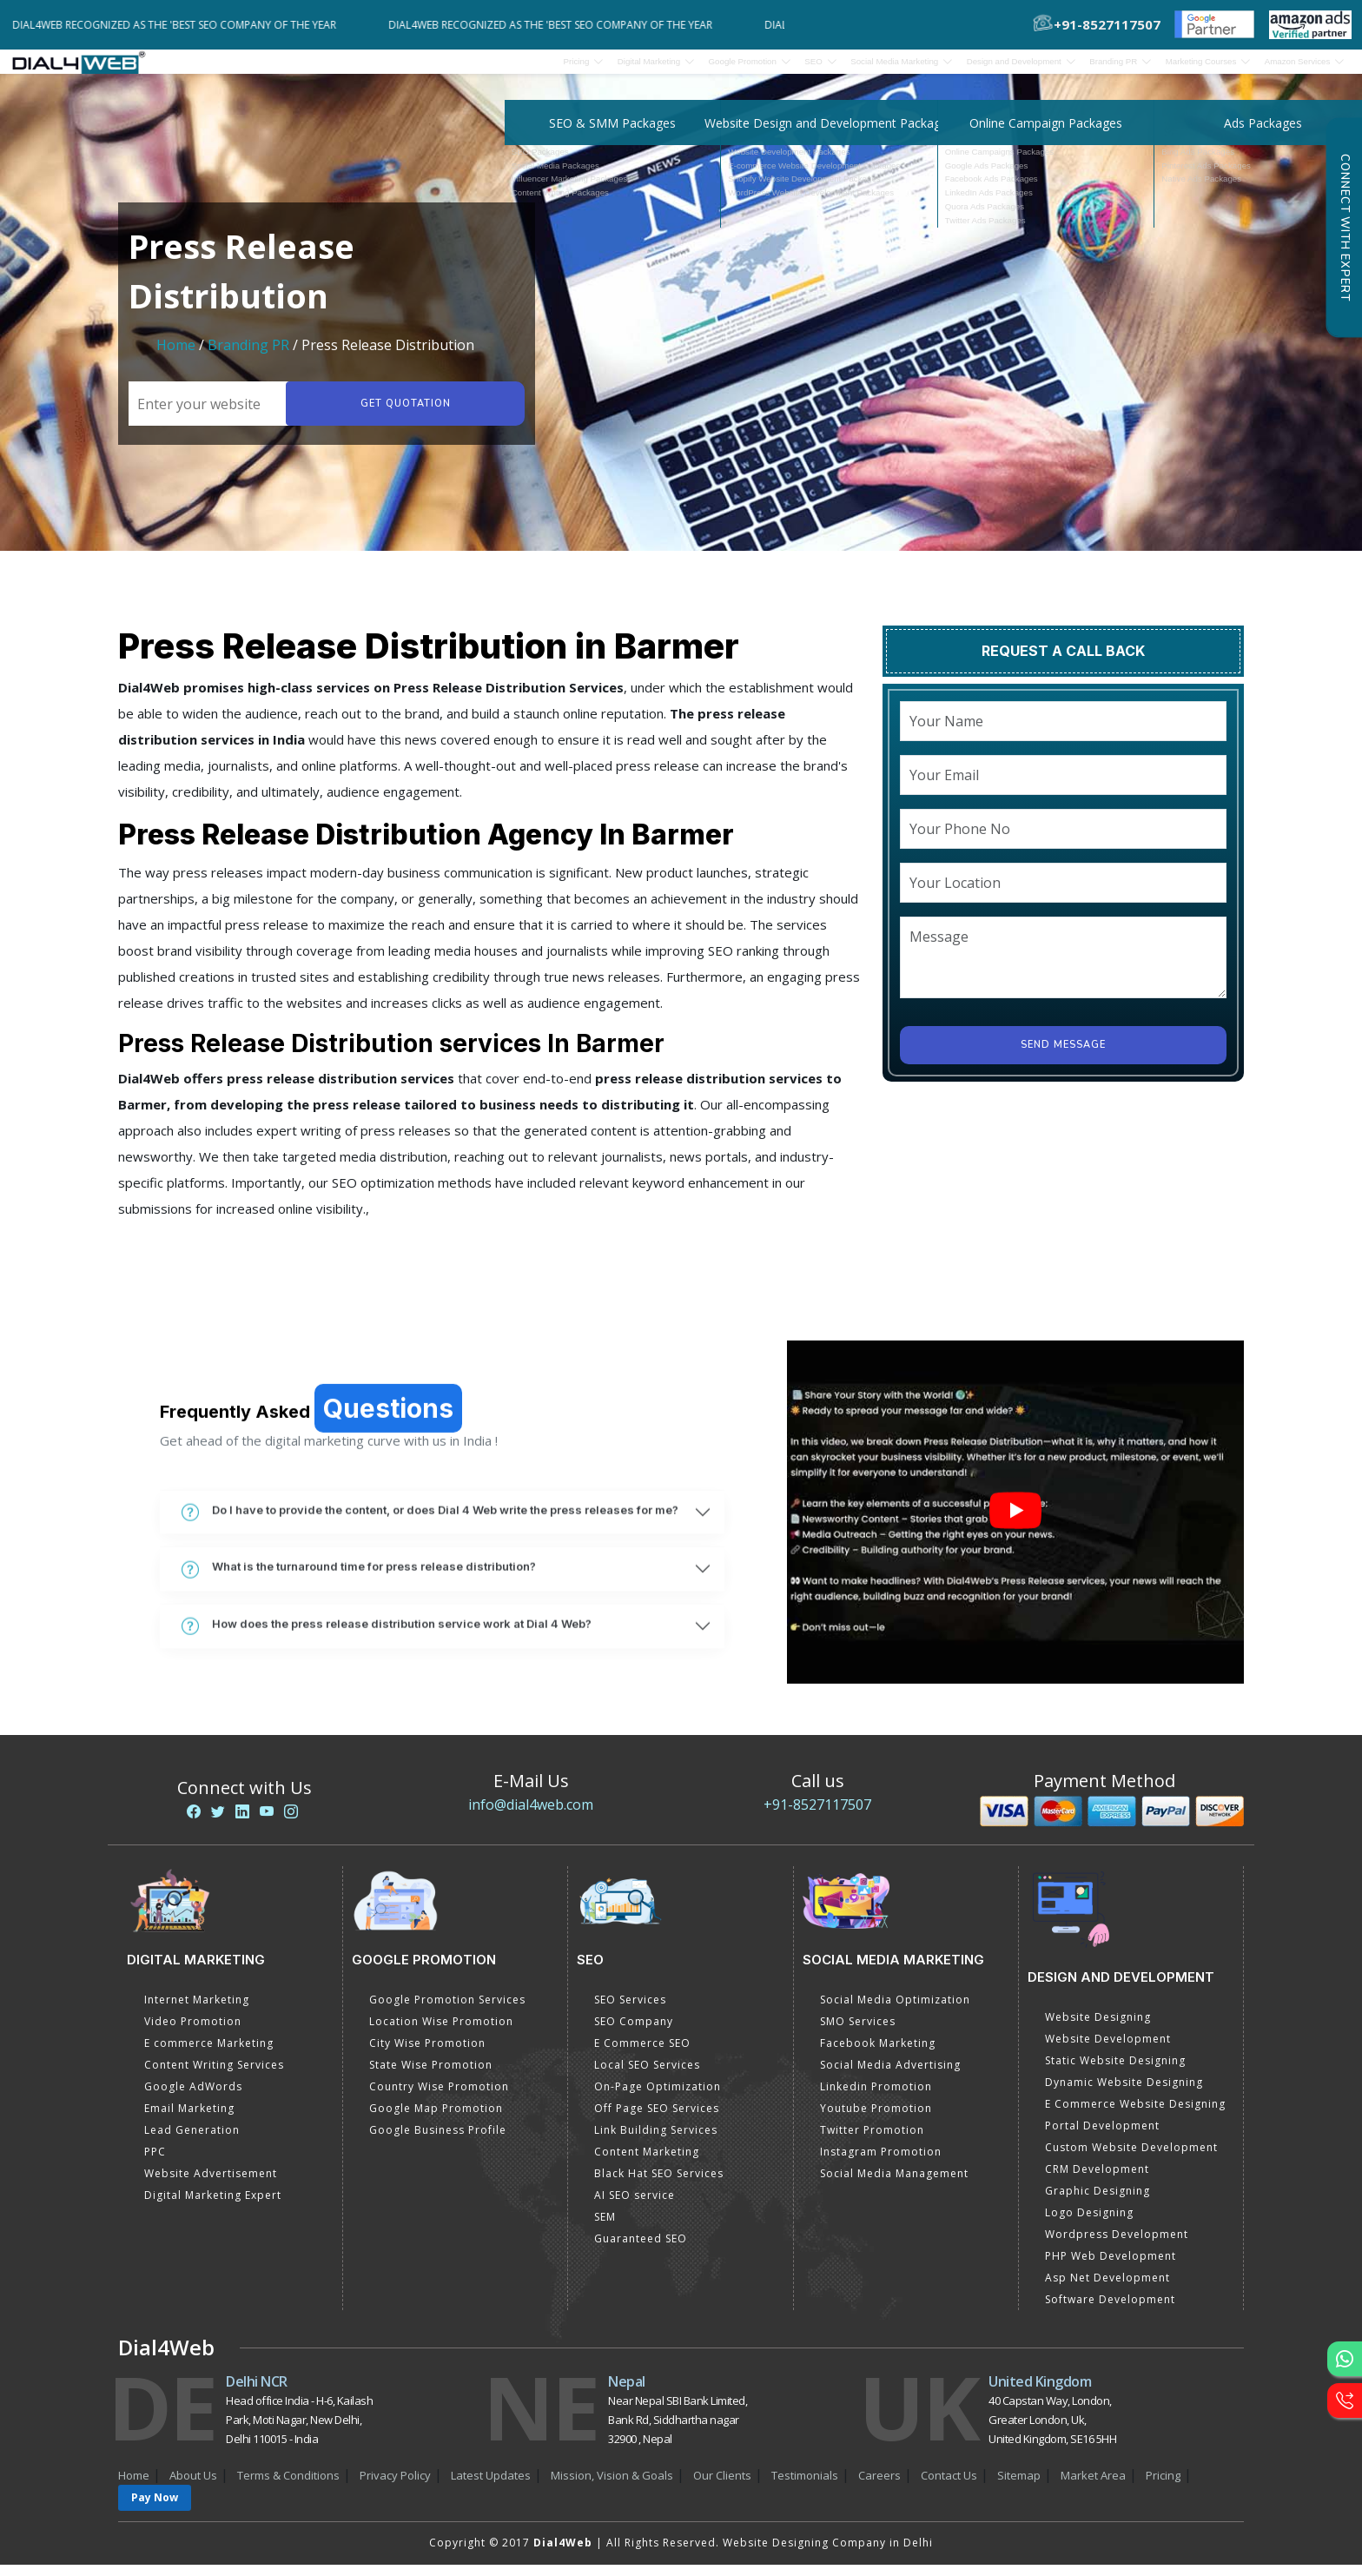 This screenshot has height=2576, width=1362. I want to click on Twitter Promotion, so click(872, 2141).